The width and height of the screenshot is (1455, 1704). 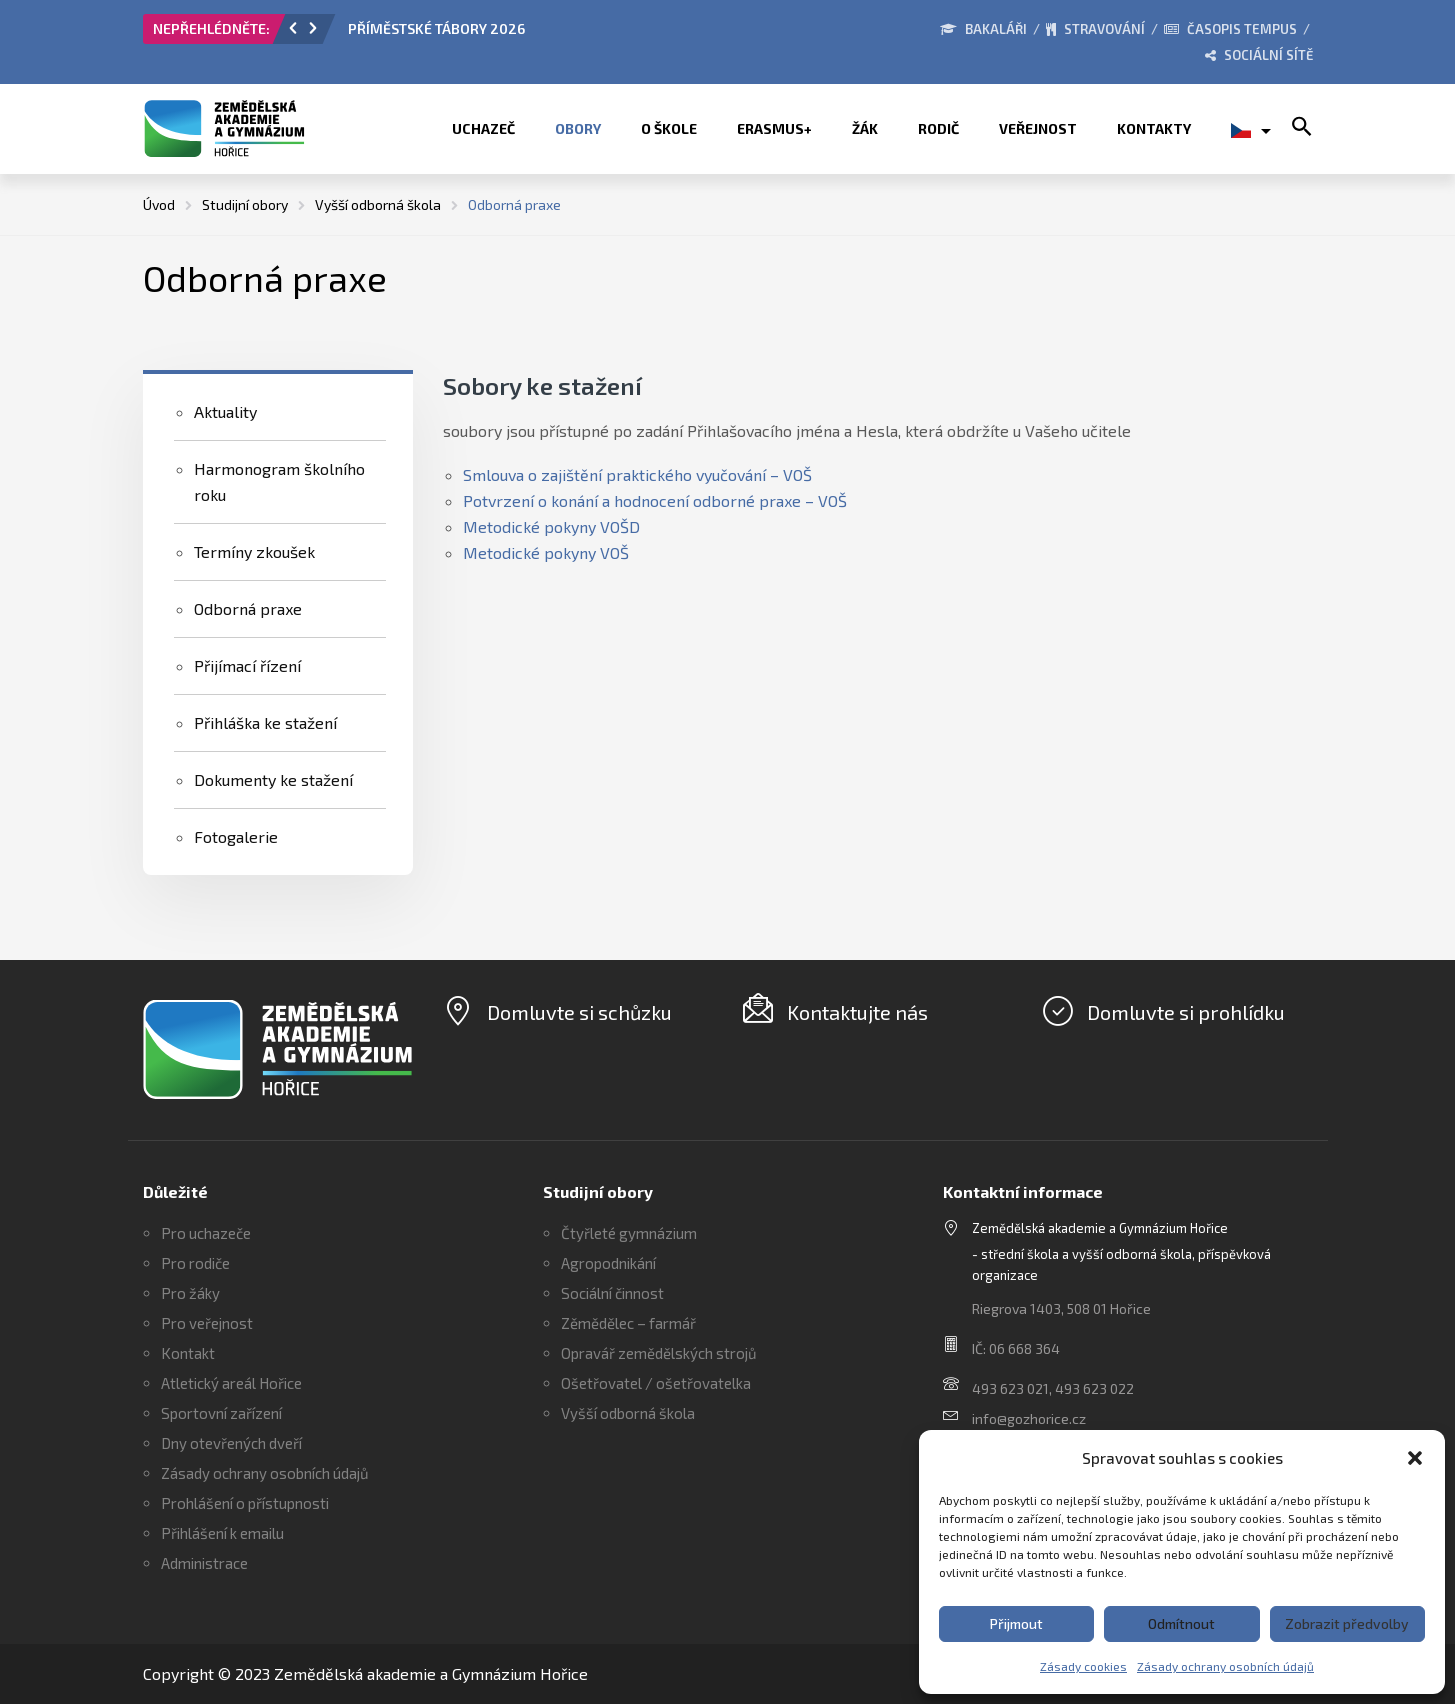 What do you see at coordinates (865, 128) in the screenshot?
I see `Žák` at bounding box center [865, 128].